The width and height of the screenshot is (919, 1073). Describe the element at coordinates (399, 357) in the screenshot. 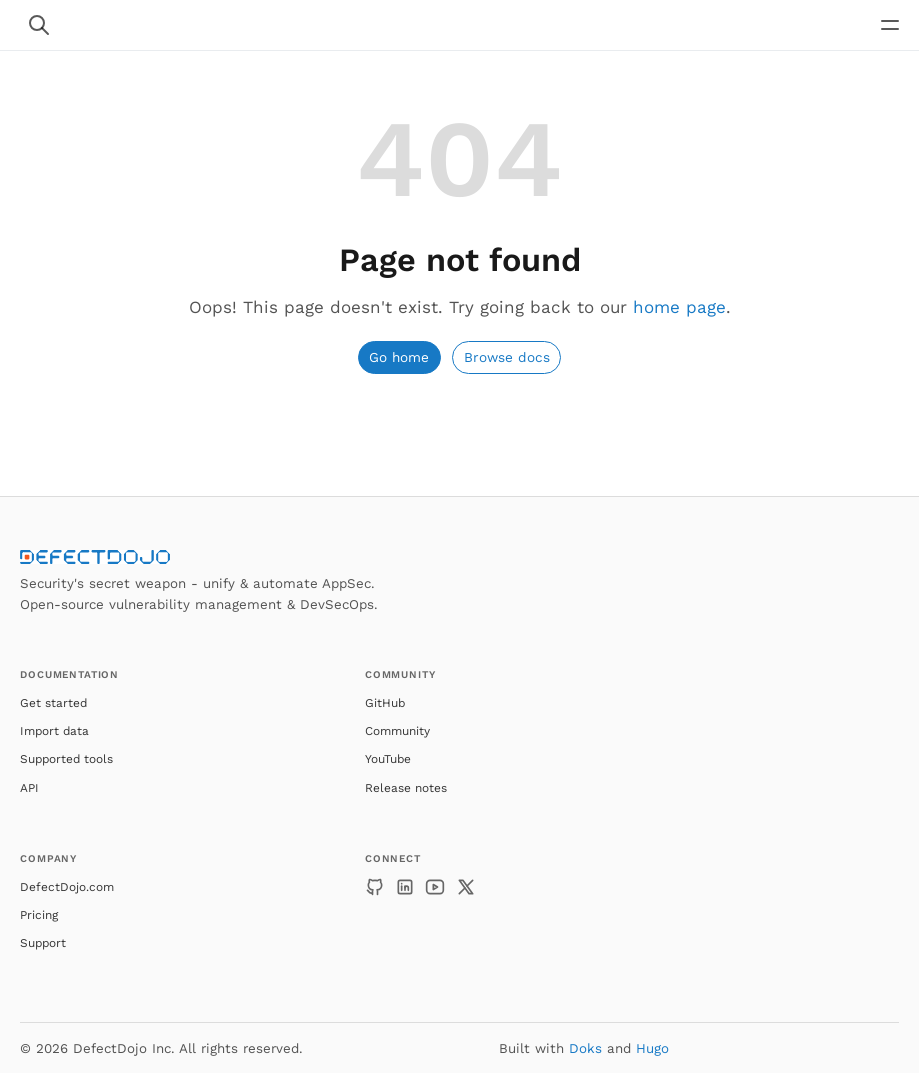

I see `Go home` at that location.